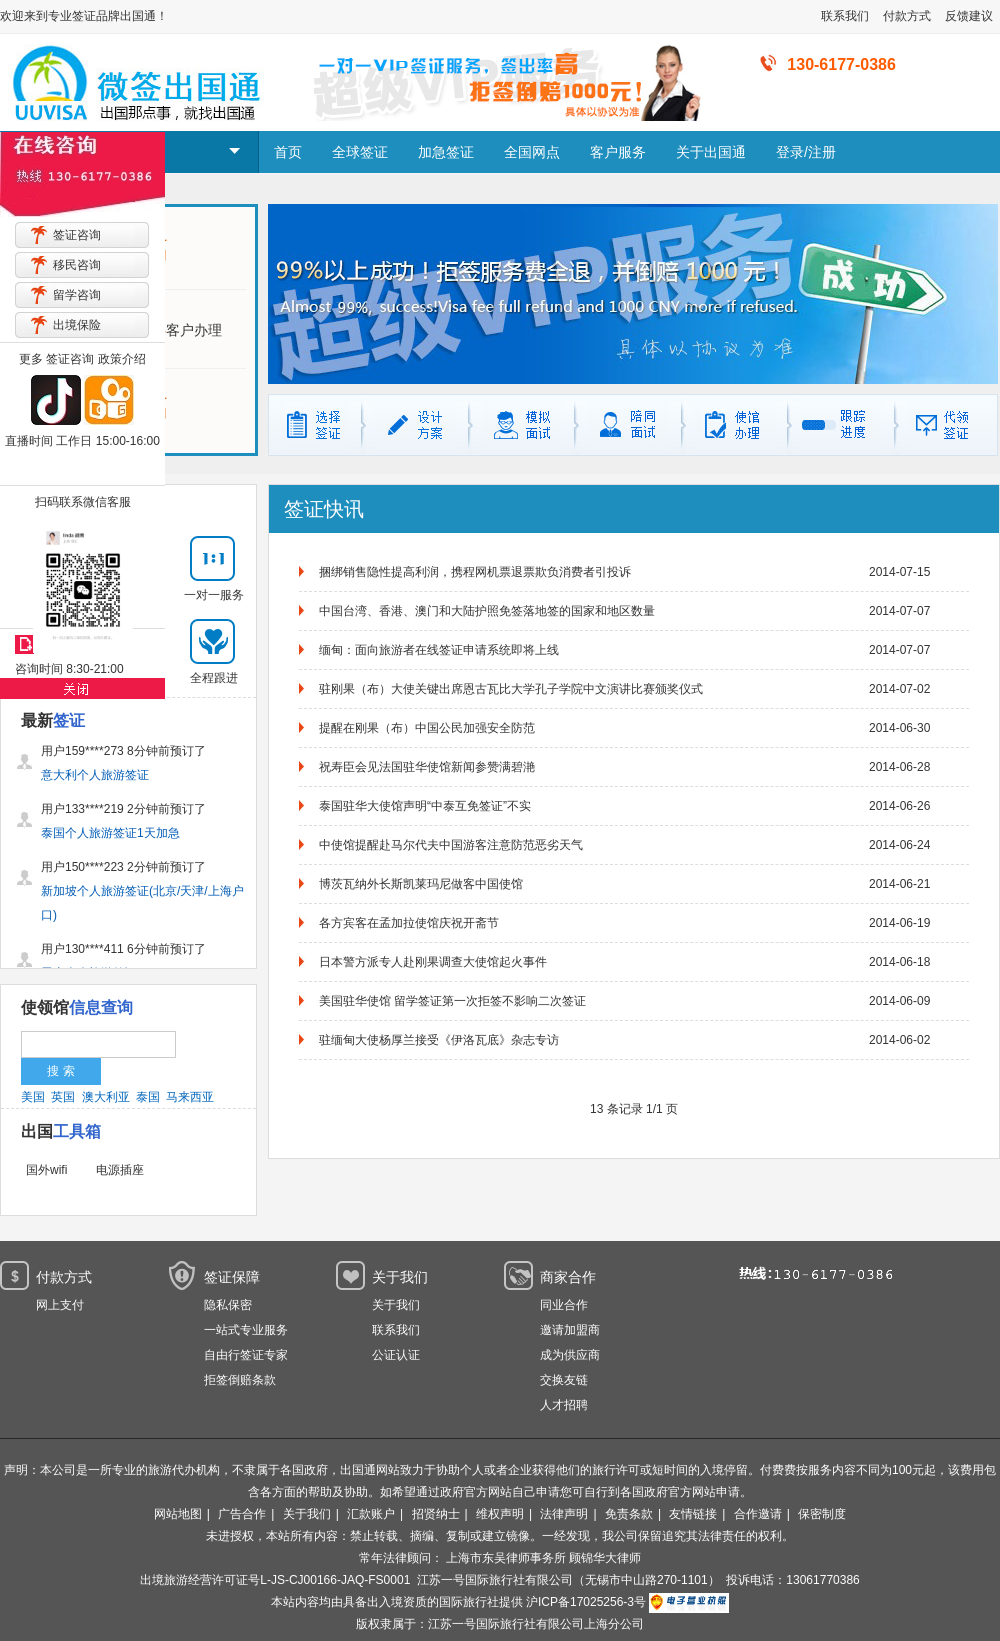  What do you see at coordinates (758, 1514) in the screenshot?
I see `合作邀请` at bounding box center [758, 1514].